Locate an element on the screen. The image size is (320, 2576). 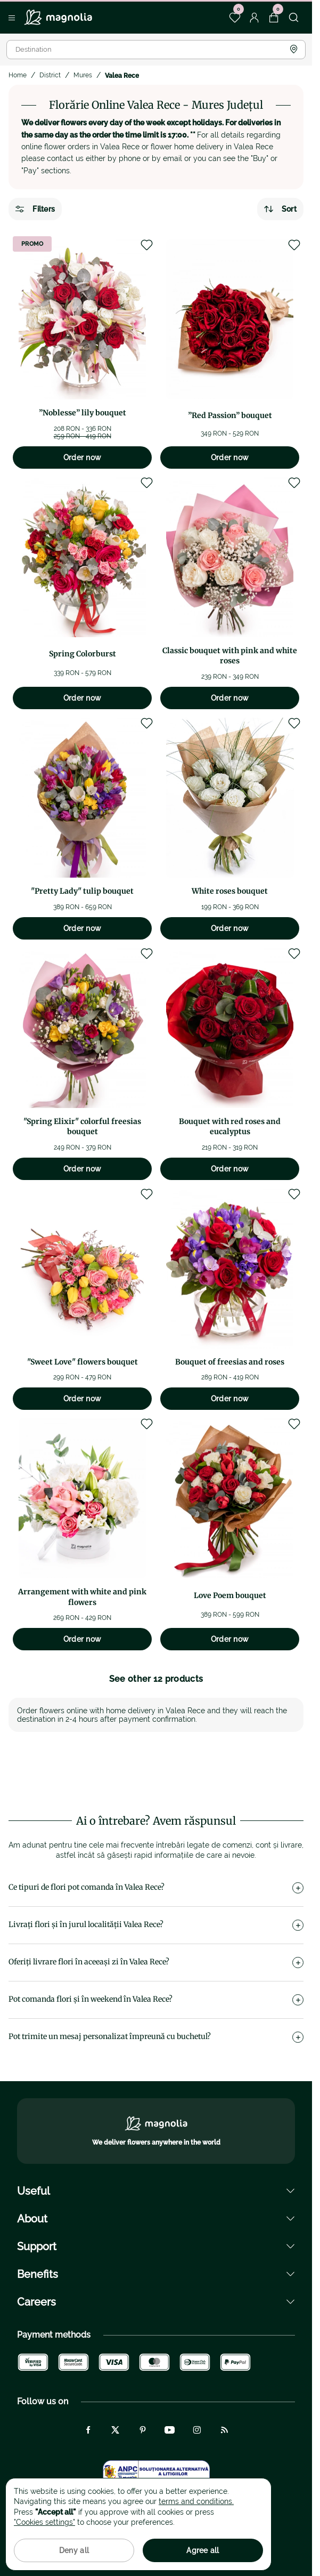
Deny all is located at coordinates (74, 2550).